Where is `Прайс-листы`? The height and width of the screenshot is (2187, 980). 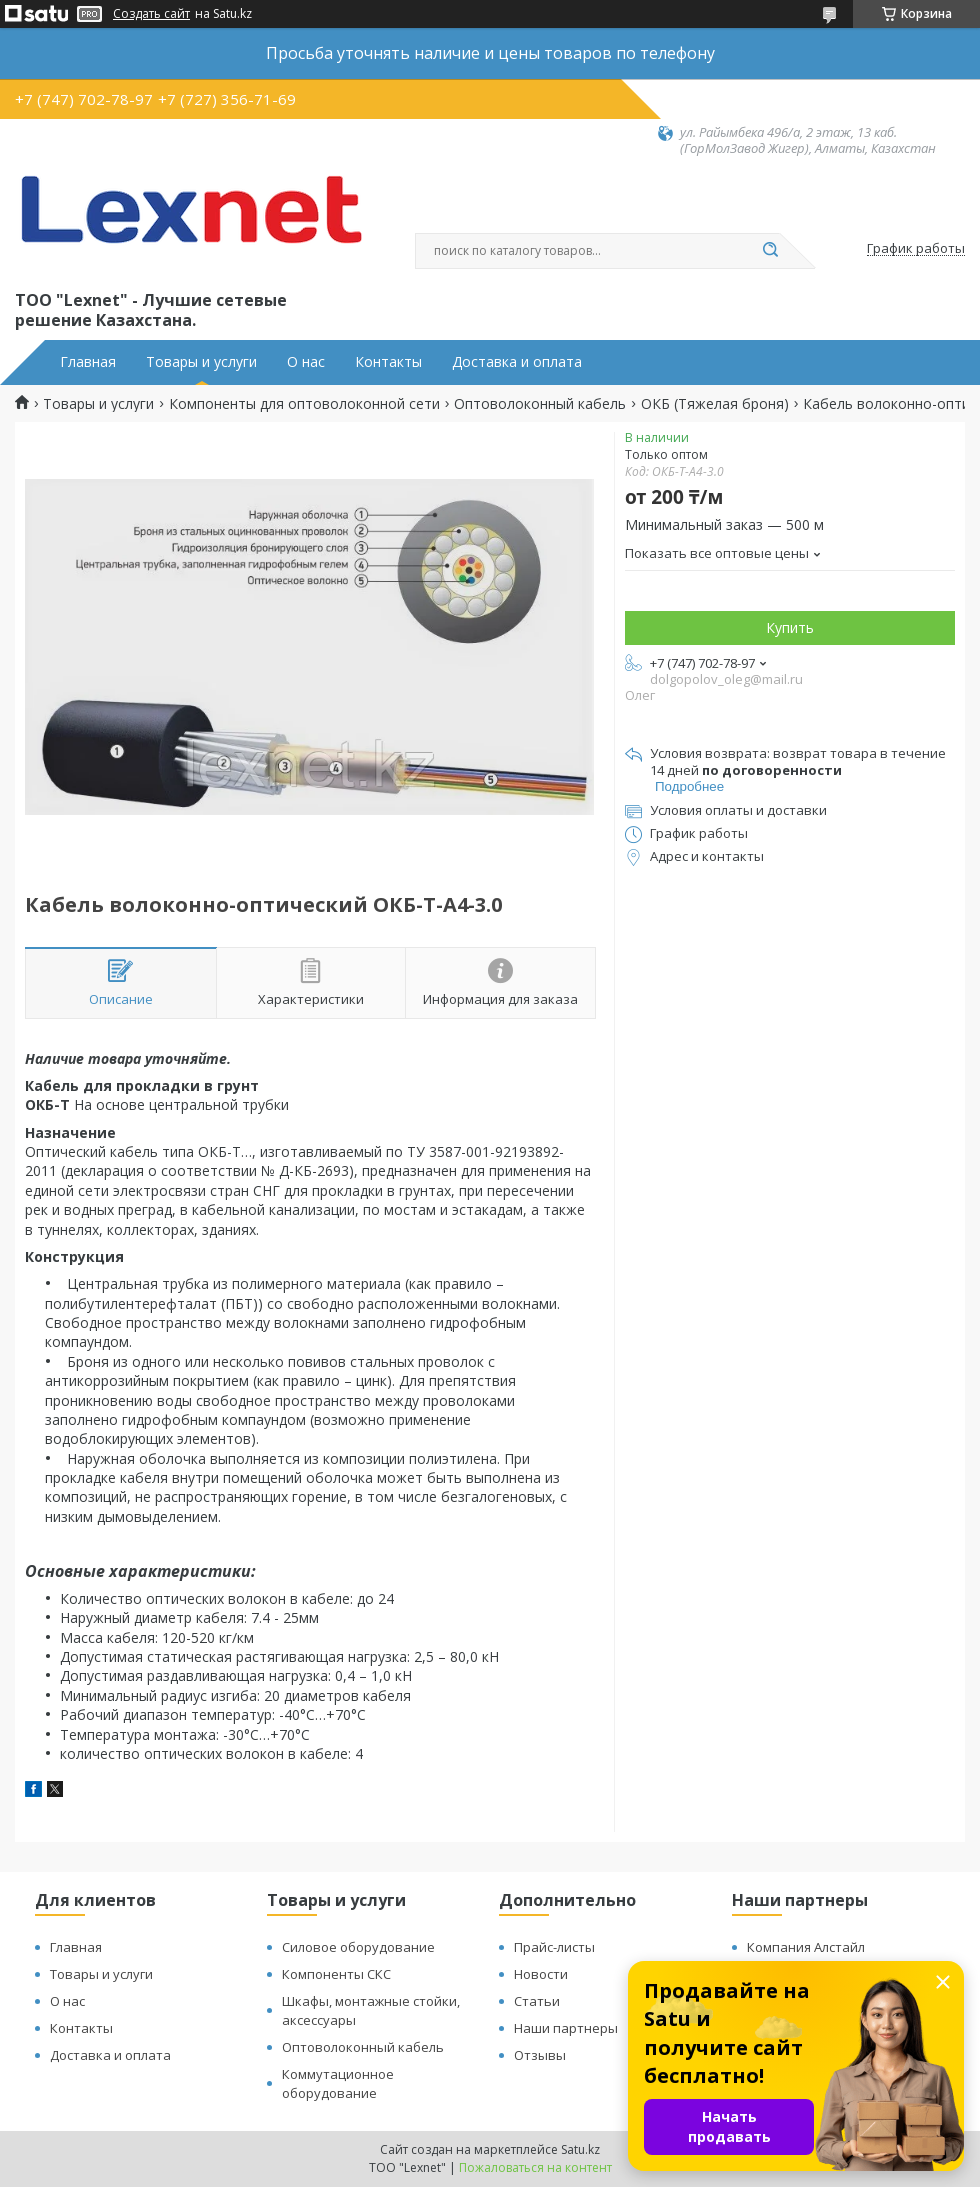
Прайс-листы is located at coordinates (554, 1947).